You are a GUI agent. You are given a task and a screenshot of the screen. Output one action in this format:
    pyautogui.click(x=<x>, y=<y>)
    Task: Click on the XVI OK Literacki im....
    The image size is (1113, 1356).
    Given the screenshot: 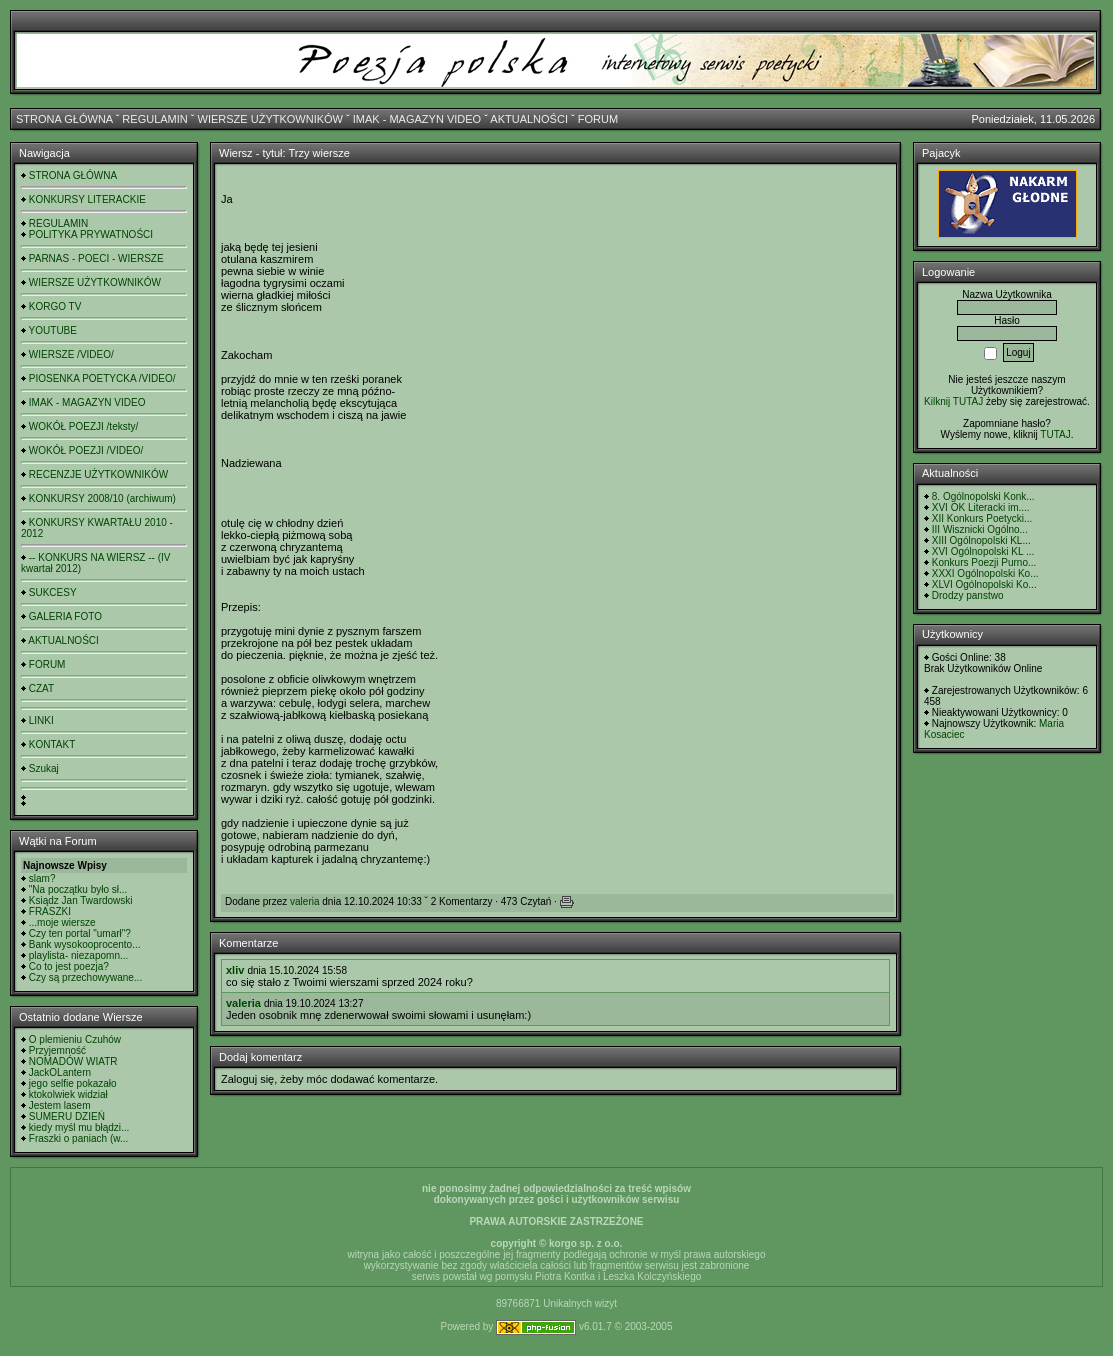 What is the action you would take?
    pyautogui.click(x=981, y=507)
    